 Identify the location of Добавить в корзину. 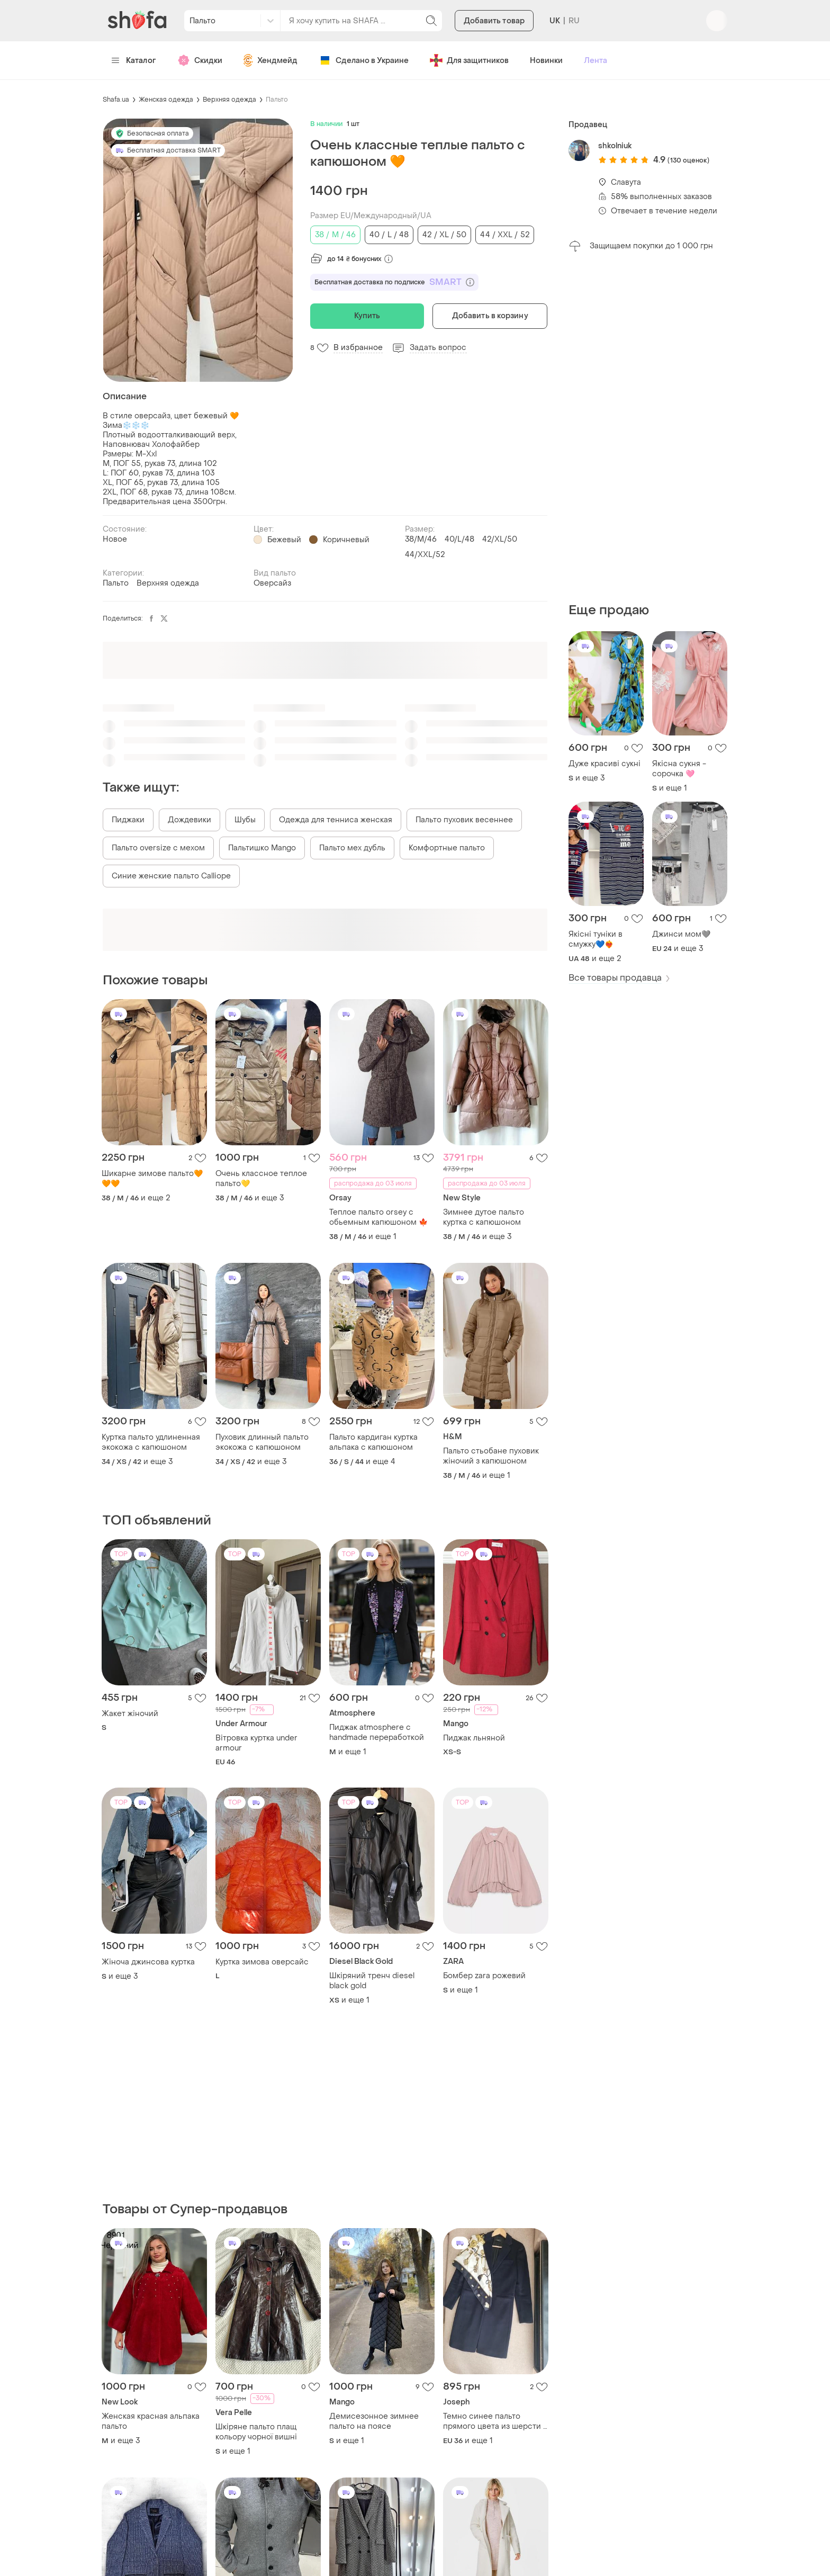
(490, 316).